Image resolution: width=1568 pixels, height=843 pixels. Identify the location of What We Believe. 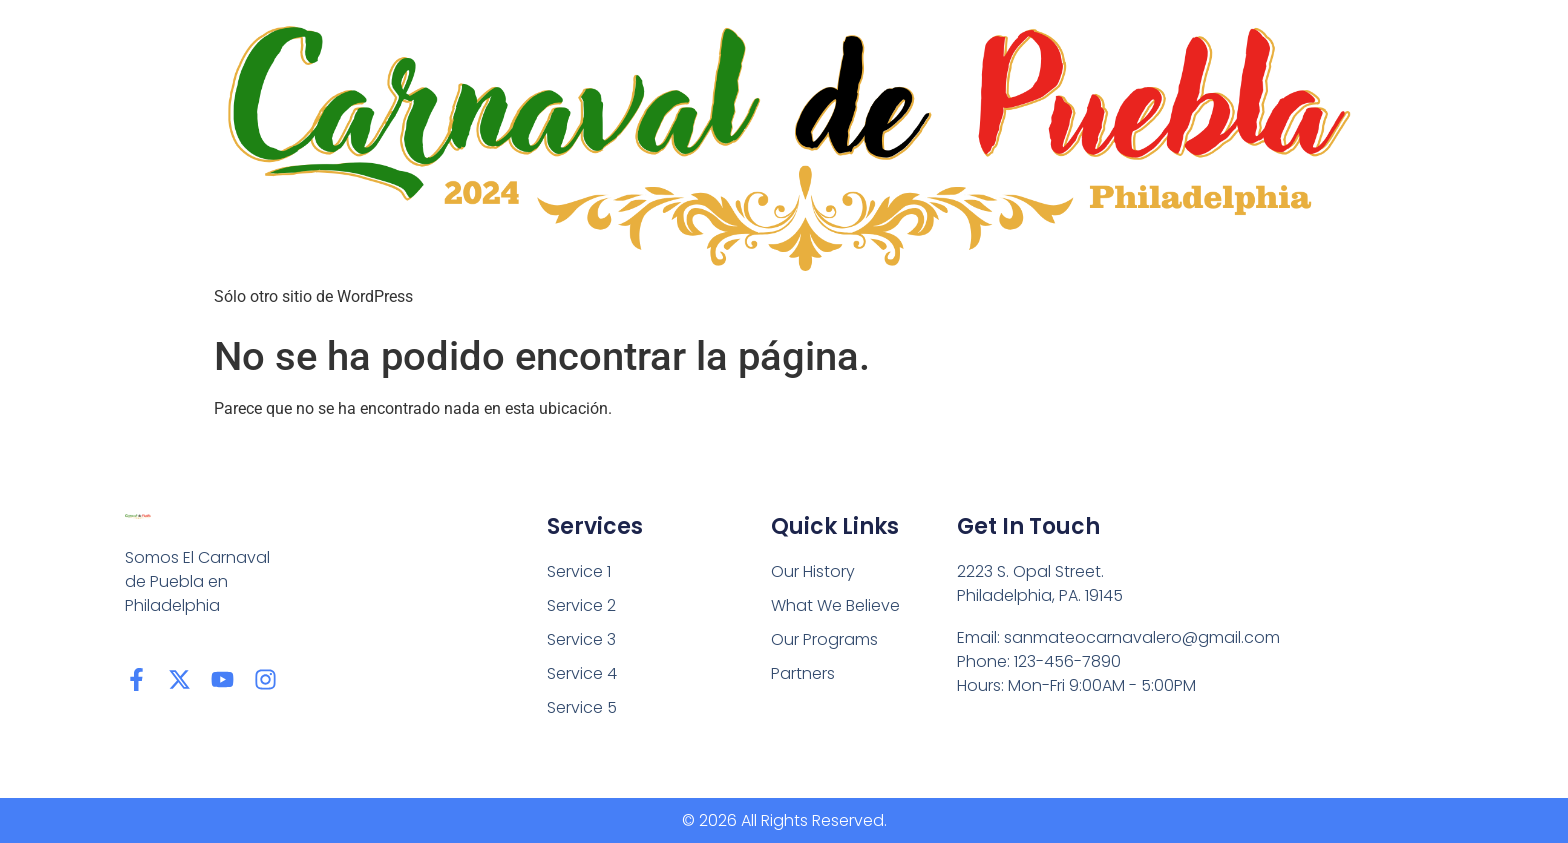
(835, 605).